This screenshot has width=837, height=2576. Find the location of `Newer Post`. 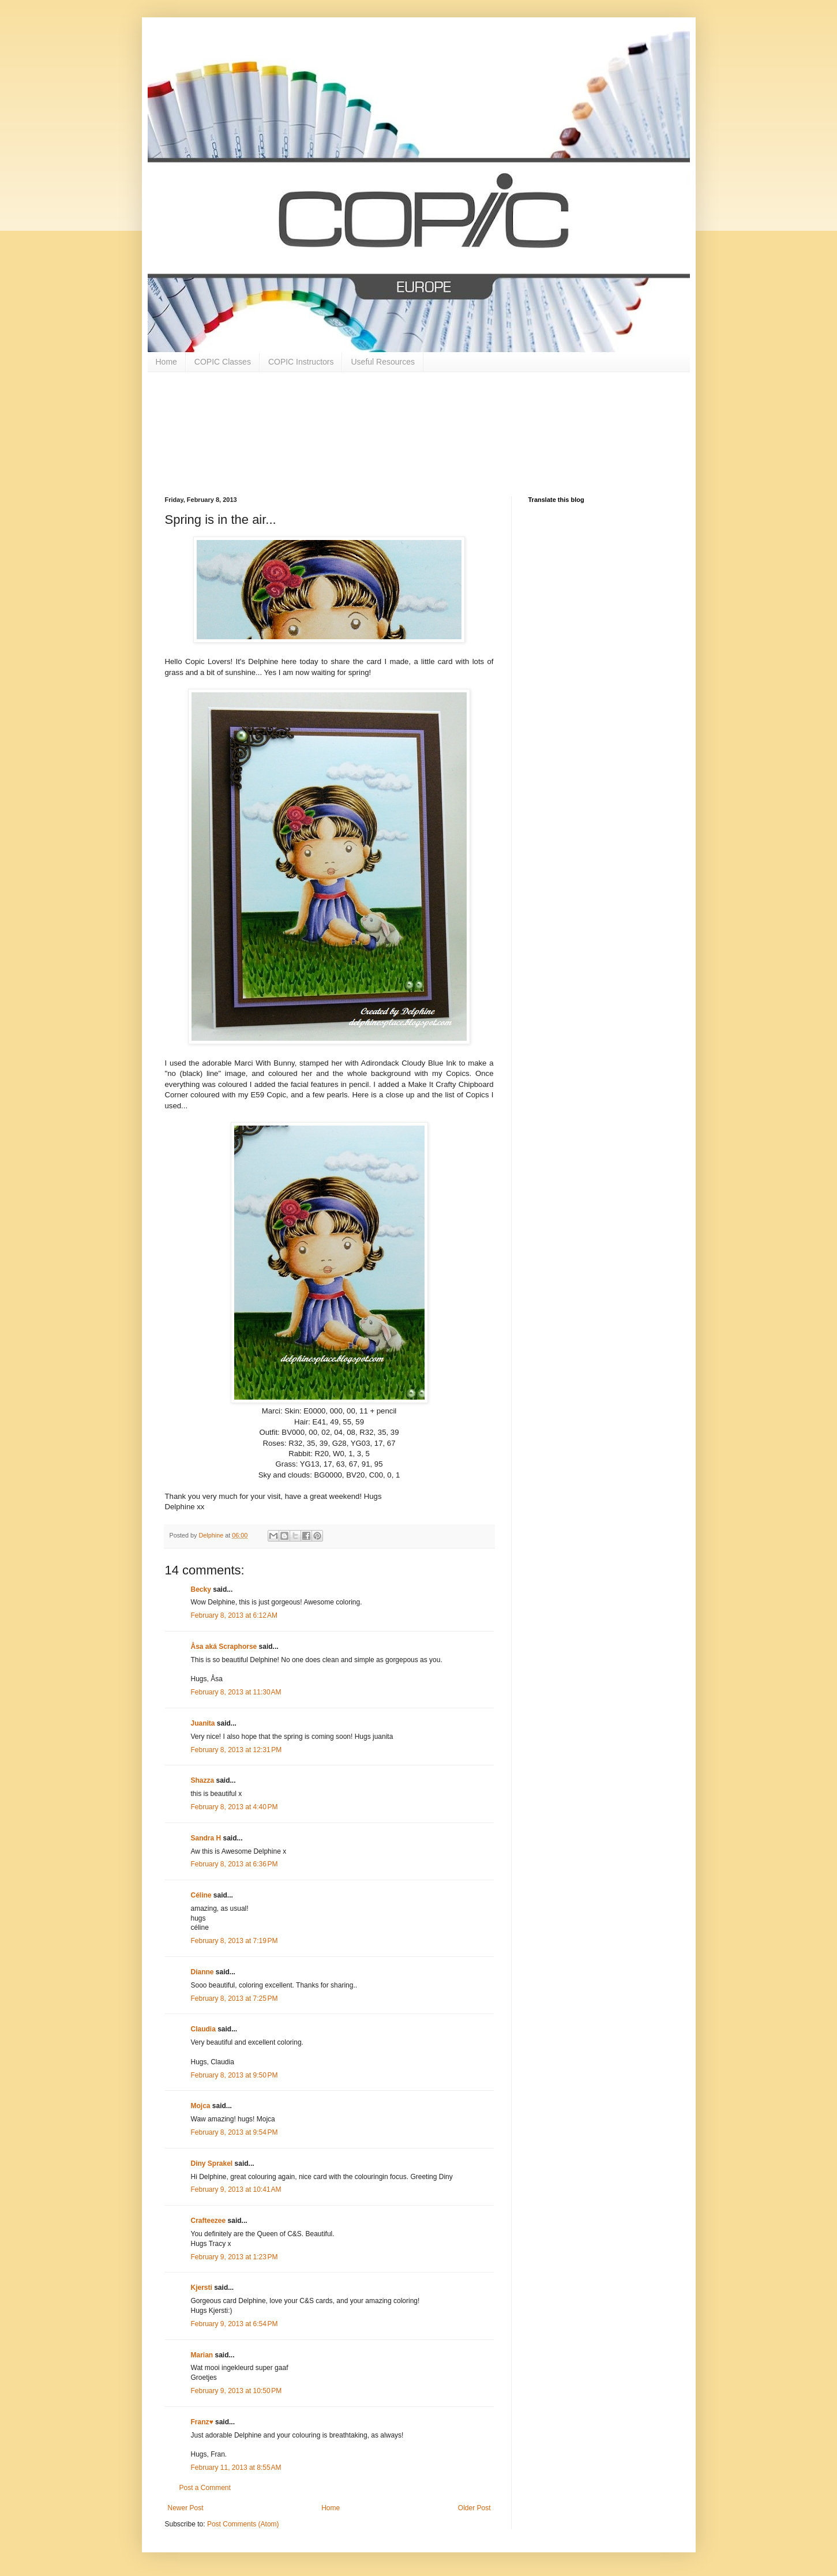

Newer Post is located at coordinates (186, 2508).